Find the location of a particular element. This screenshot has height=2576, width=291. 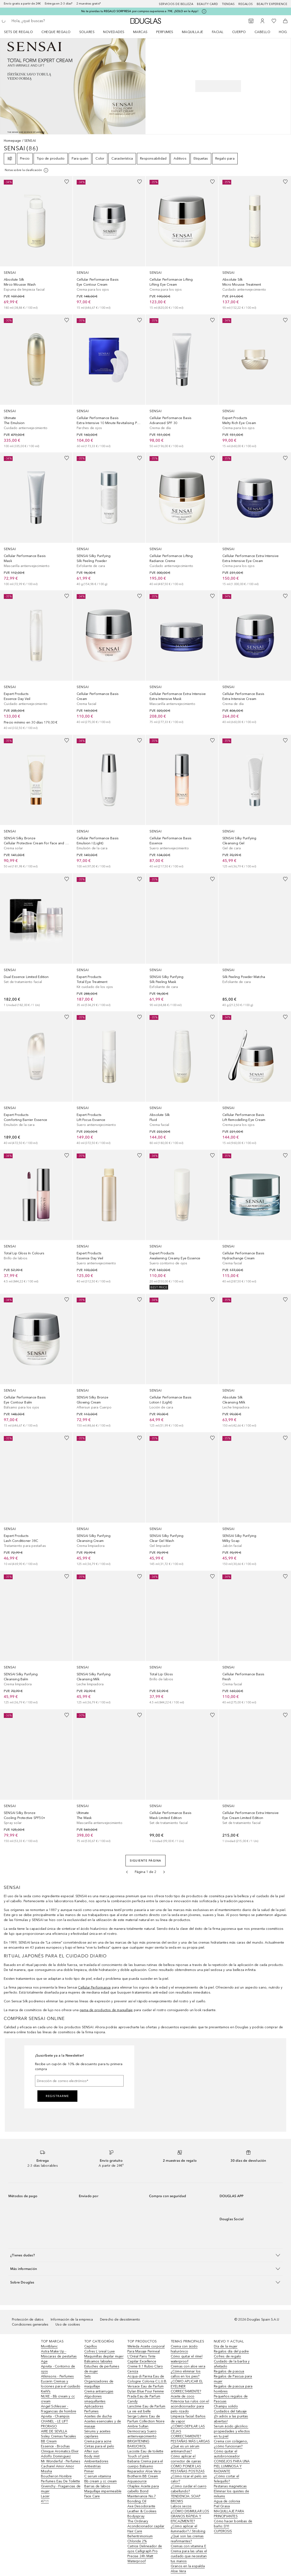

SOLARES is located at coordinates (87, 32).